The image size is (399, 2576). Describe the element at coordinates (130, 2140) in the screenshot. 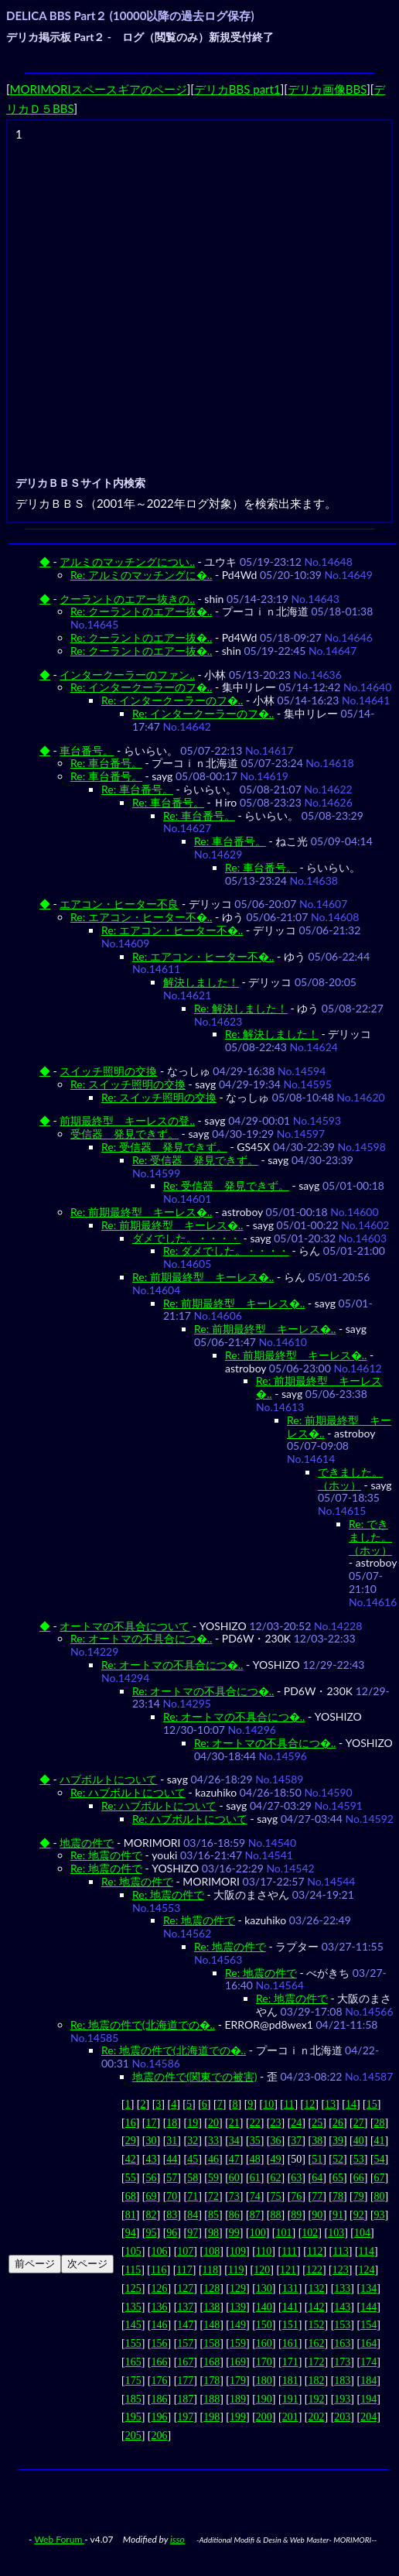

I see `29` at that location.